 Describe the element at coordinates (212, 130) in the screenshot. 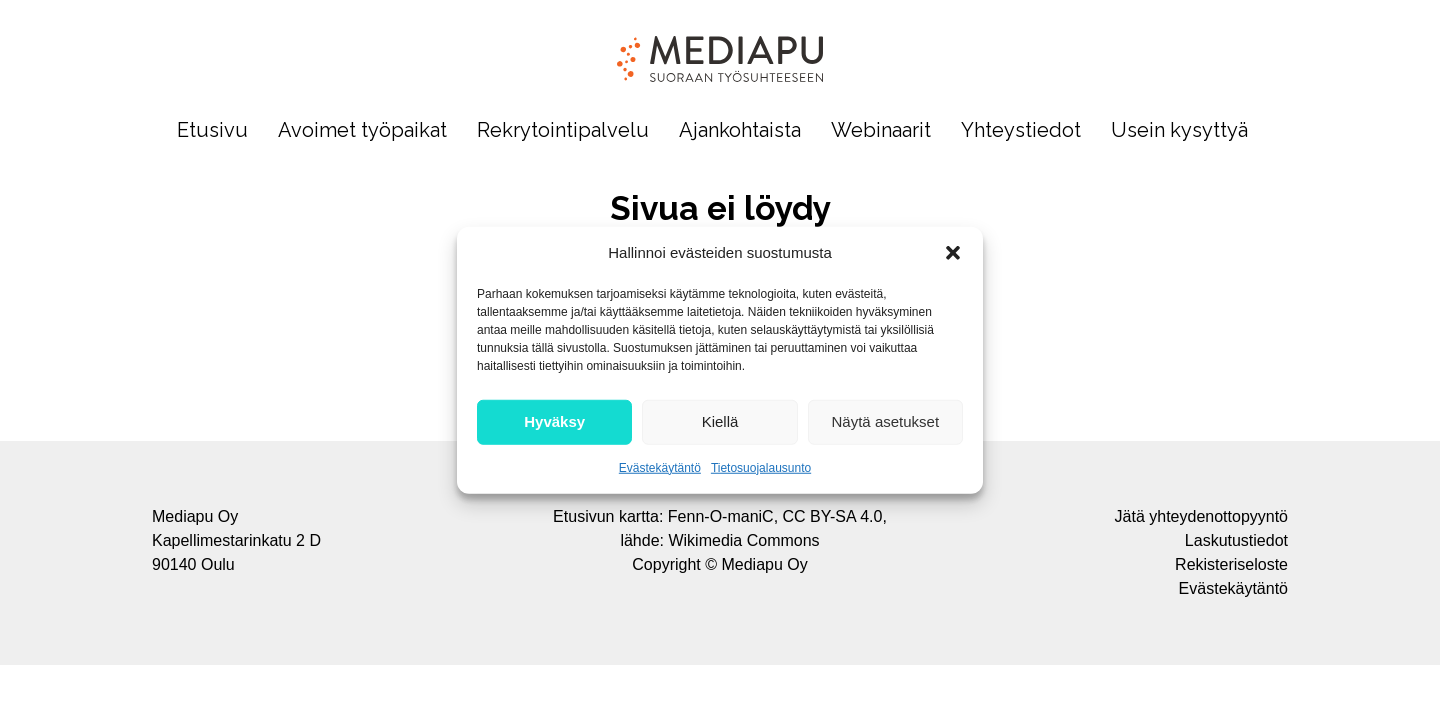

I see `Etusivu` at that location.